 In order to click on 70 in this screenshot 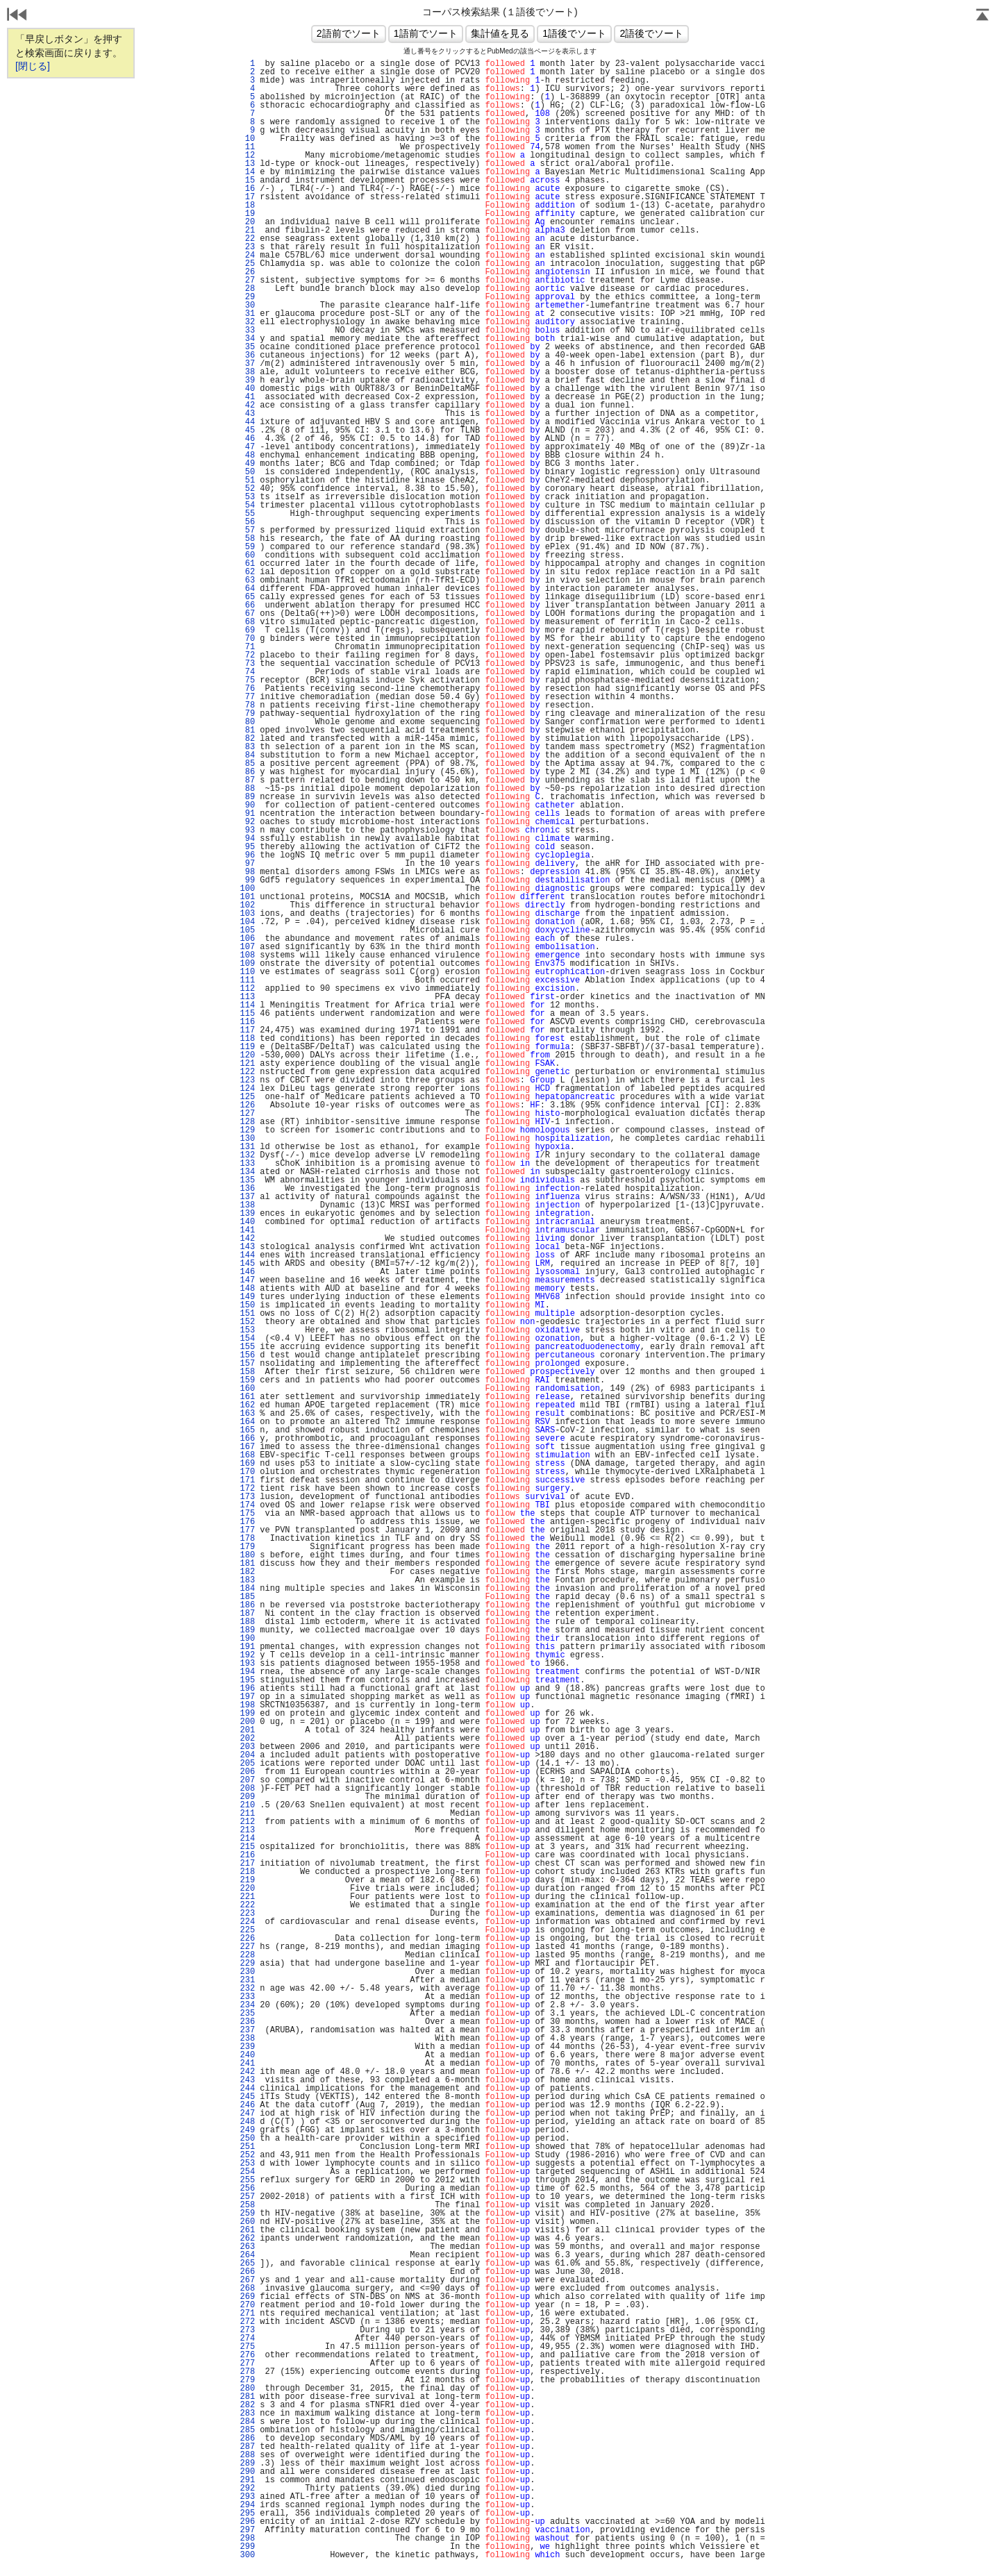, I will do `click(247, 639)`.